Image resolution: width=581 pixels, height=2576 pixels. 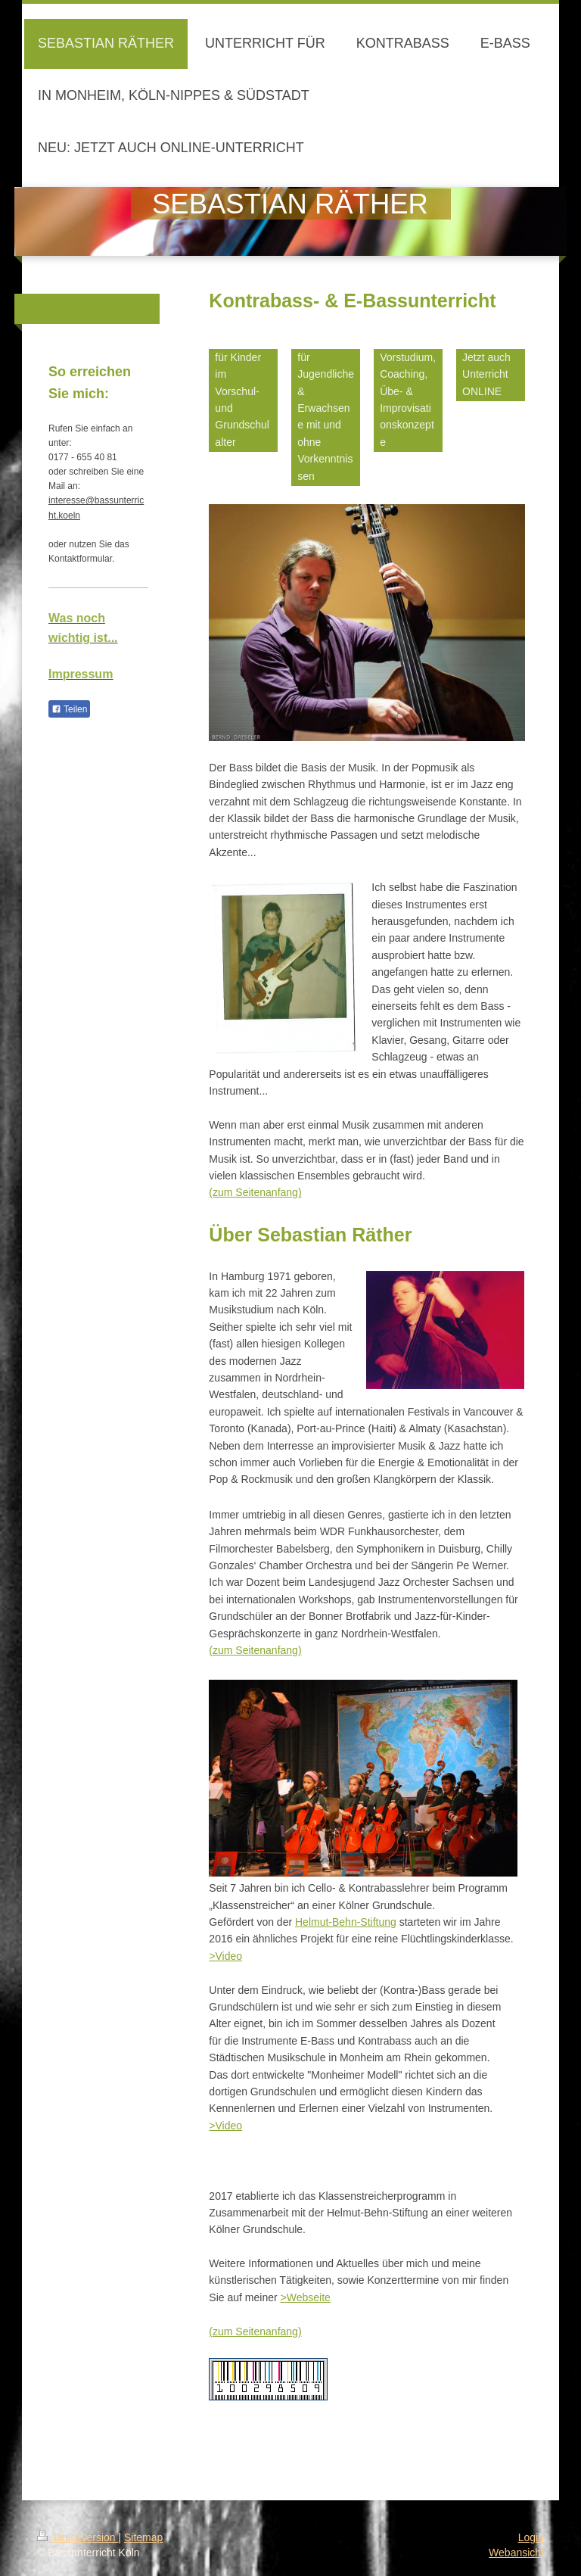 I want to click on (zum Seitenanfang), so click(x=255, y=1192).